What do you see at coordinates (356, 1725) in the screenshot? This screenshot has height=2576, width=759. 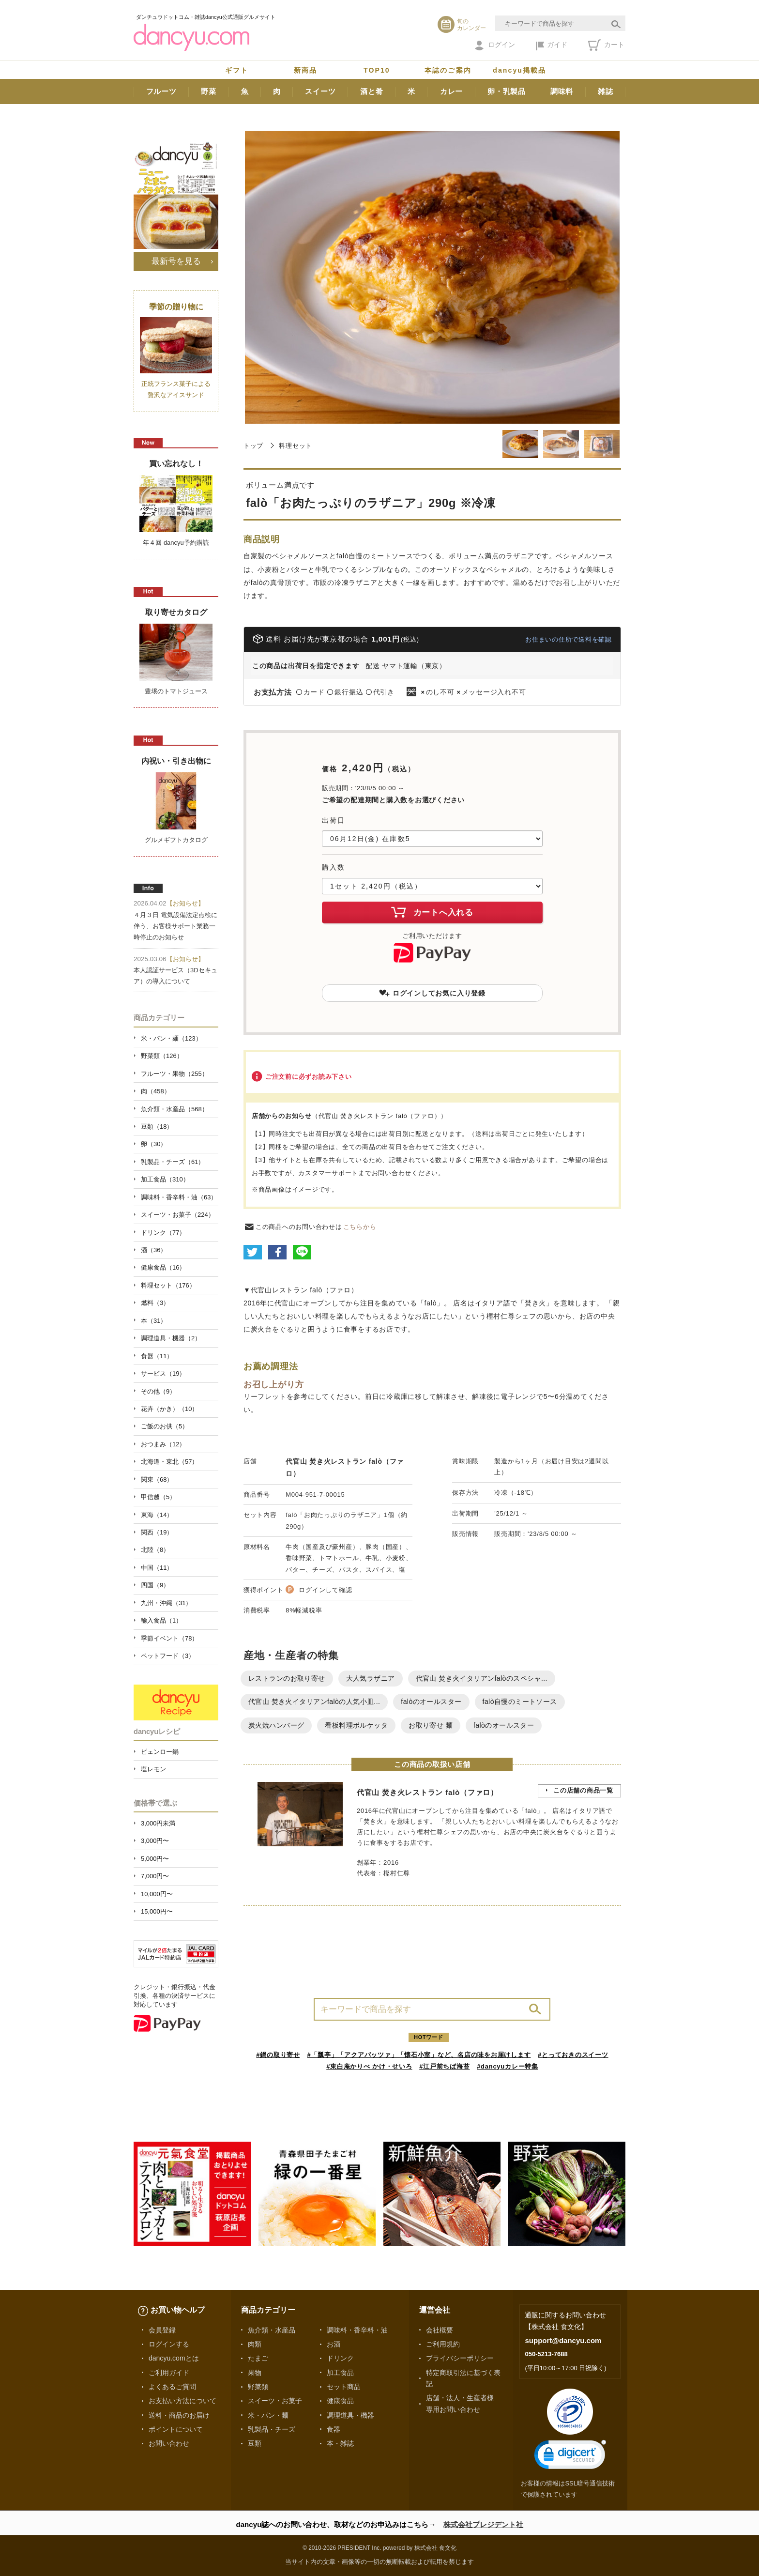 I see `看板料理ポルケッタ` at bounding box center [356, 1725].